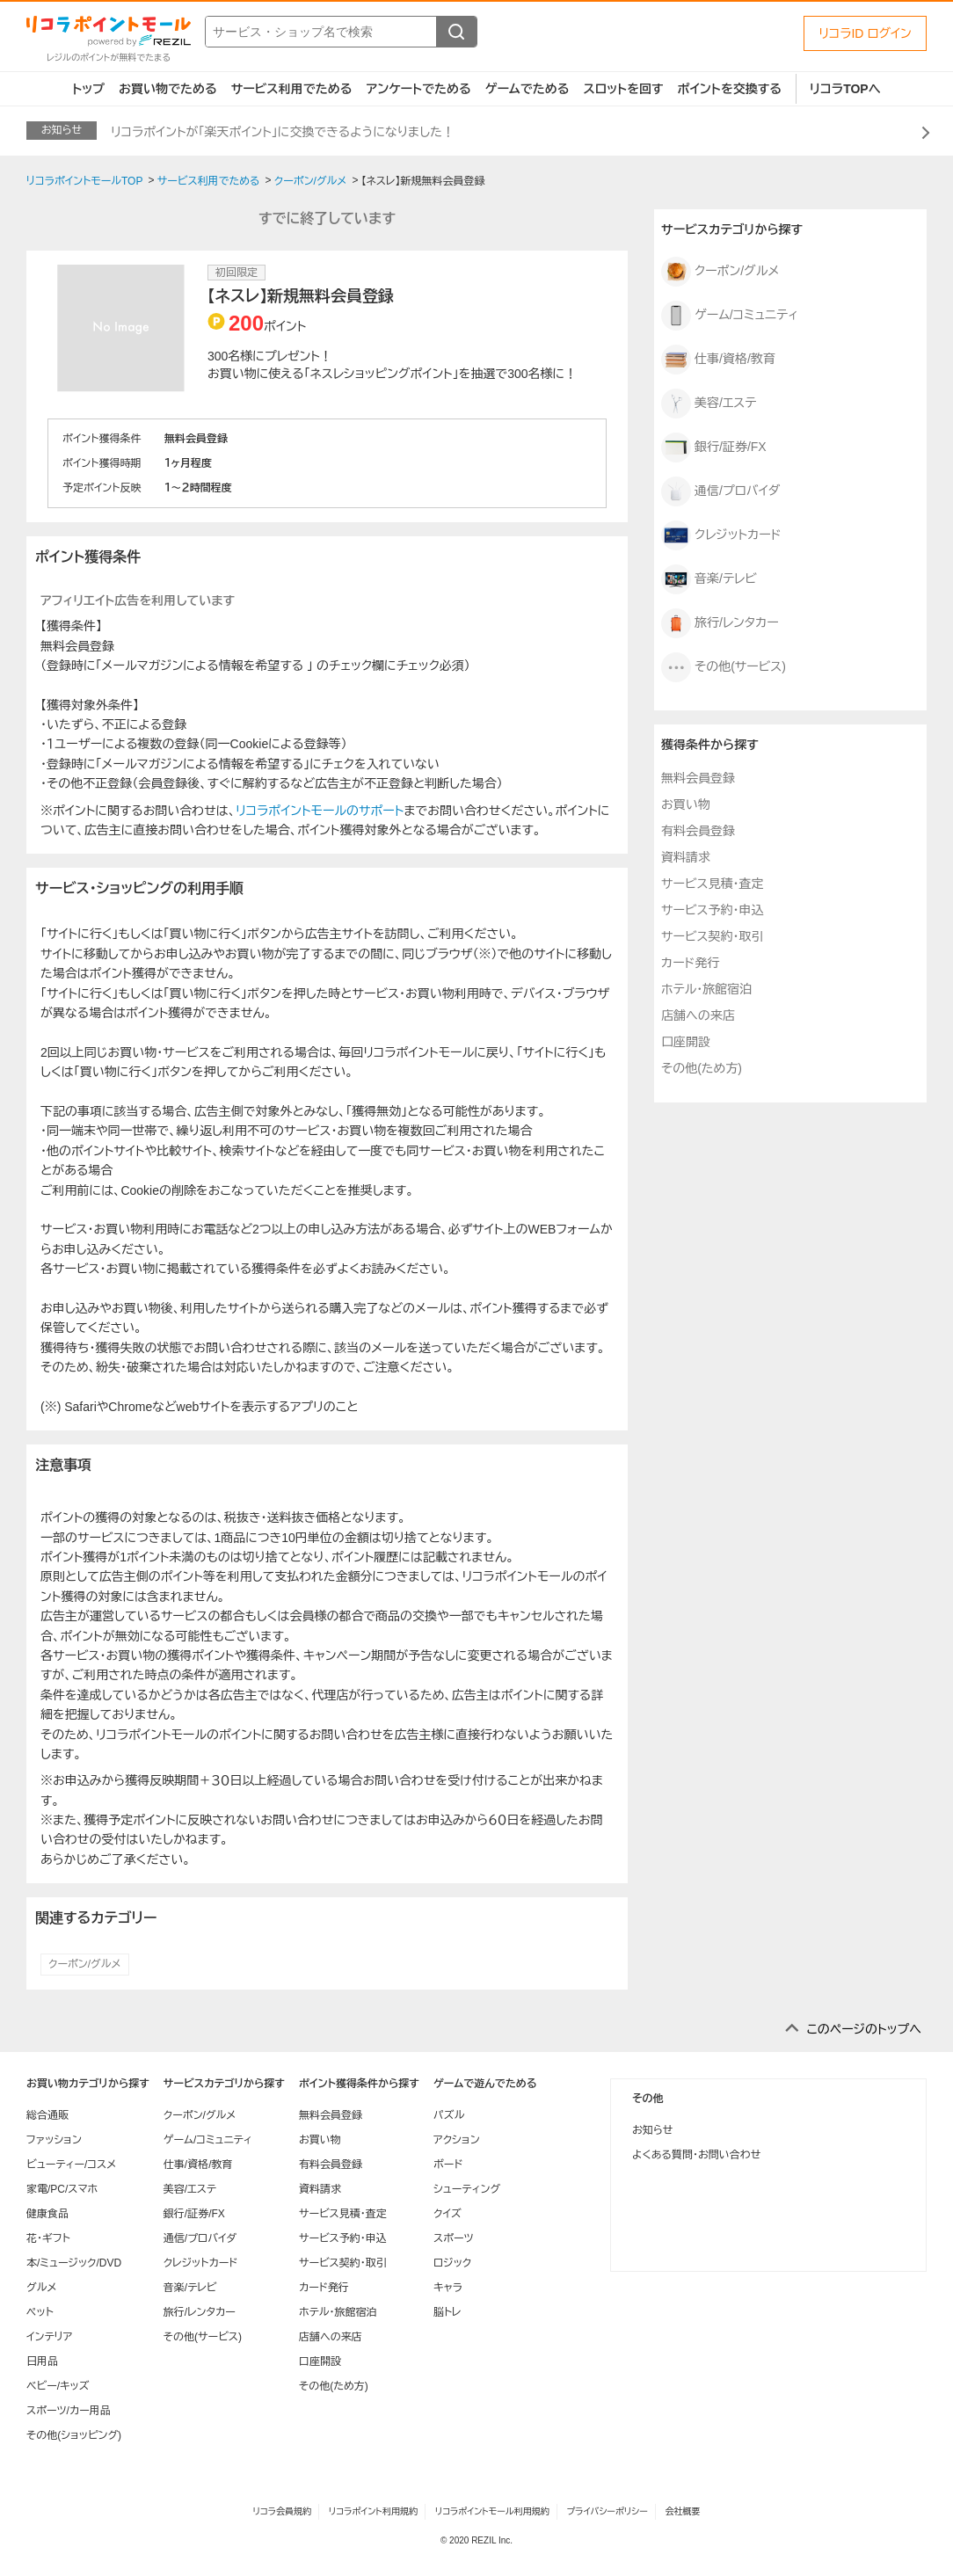 This screenshot has width=953, height=2576. What do you see at coordinates (447, 2312) in the screenshot?
I see `脳トレ` at bounding box center [447, 2312].